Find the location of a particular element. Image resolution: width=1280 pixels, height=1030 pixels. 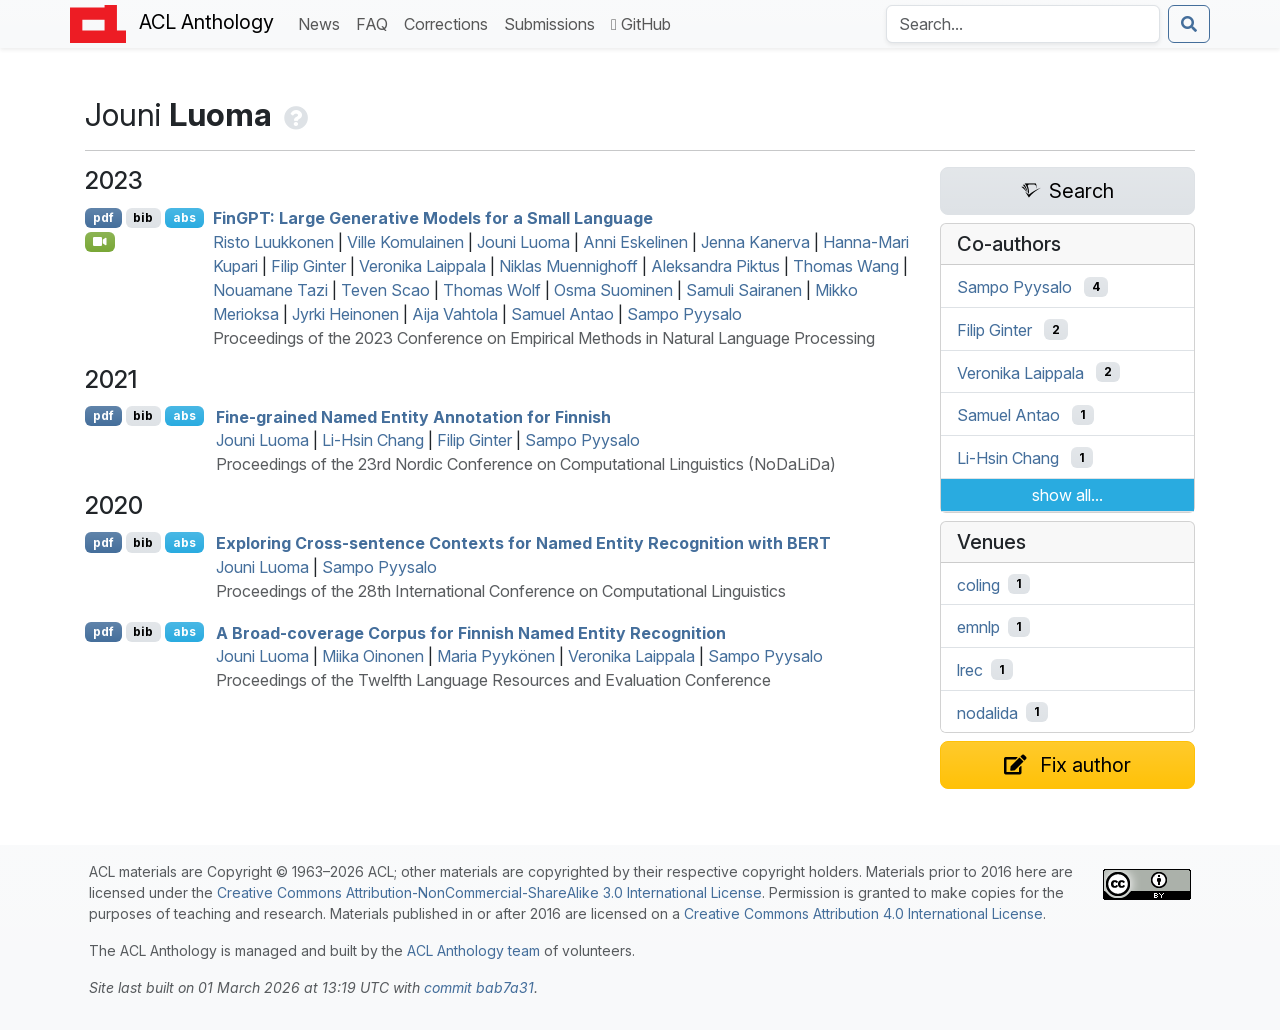

GitHub is located at coordinates (641, 24).